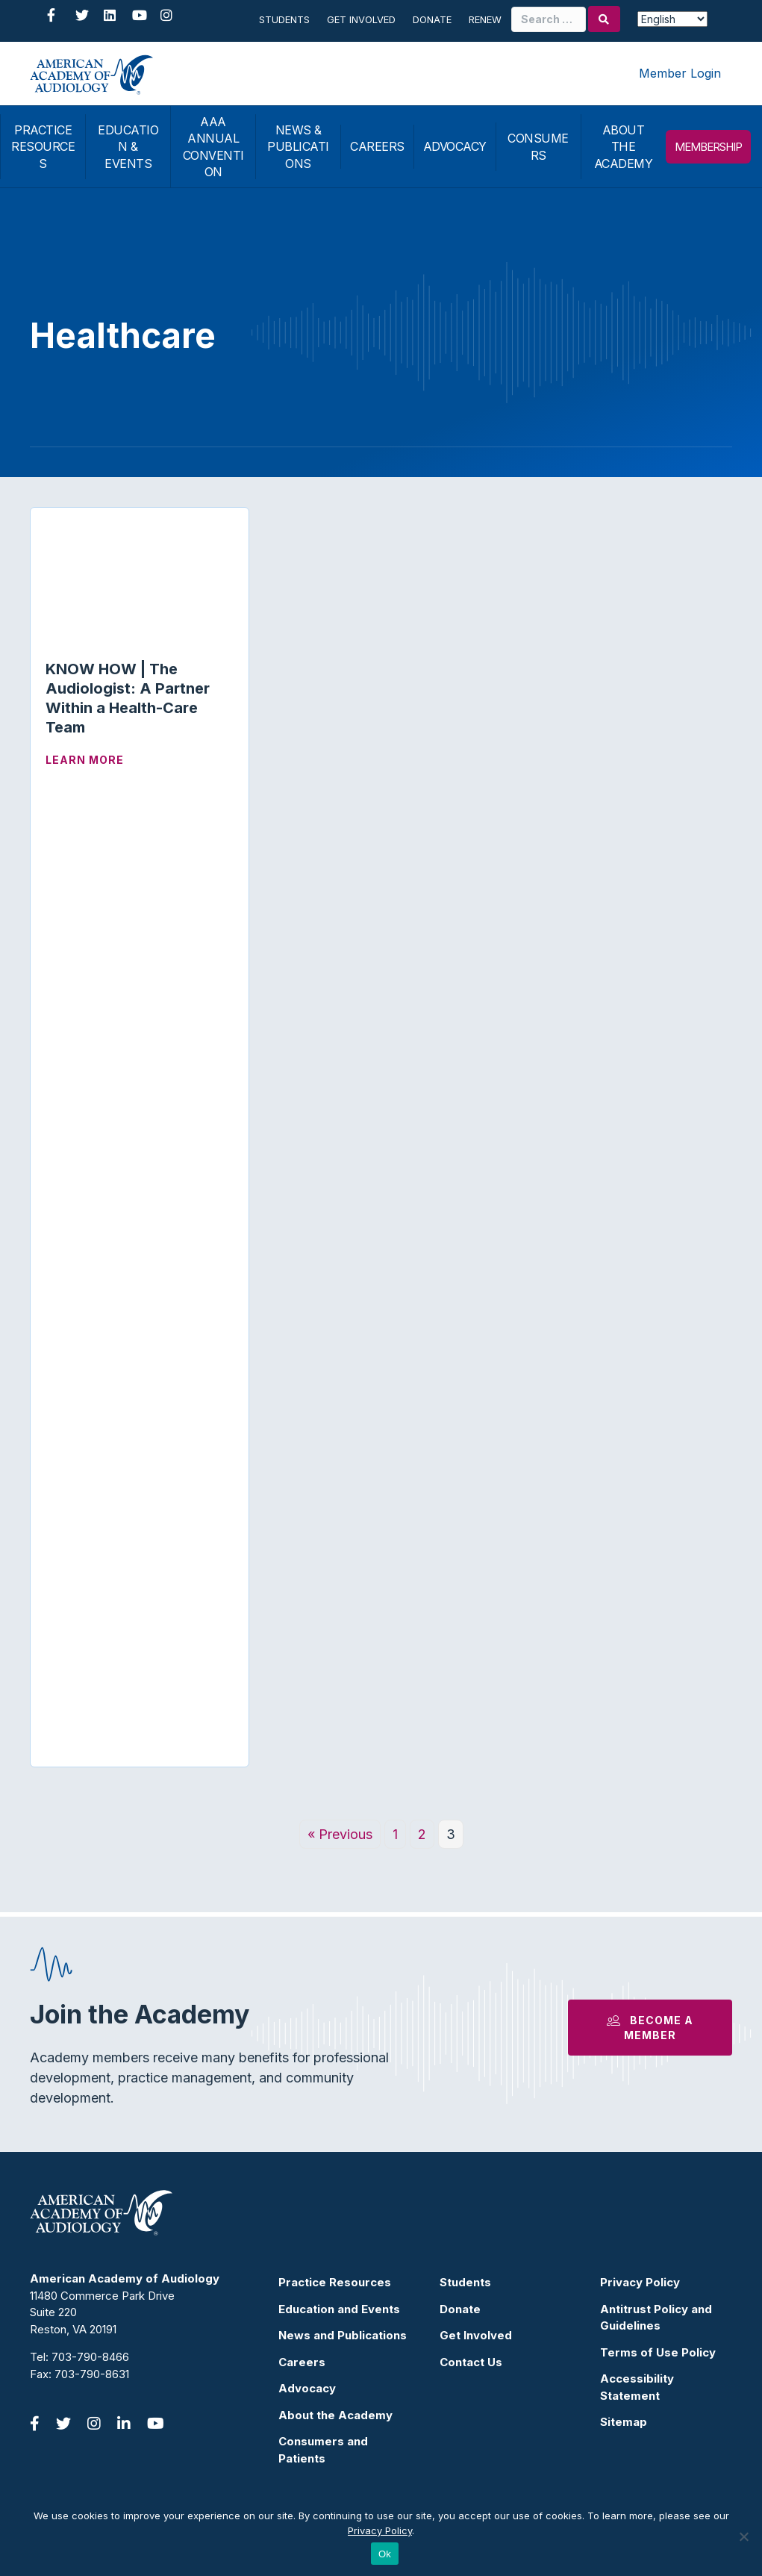 The width and height of the screenshot is (762, 2576). What do you see at coordinates (85, 759) in the screenshot?
I see `Learn More` at bounding box center [85, 759].